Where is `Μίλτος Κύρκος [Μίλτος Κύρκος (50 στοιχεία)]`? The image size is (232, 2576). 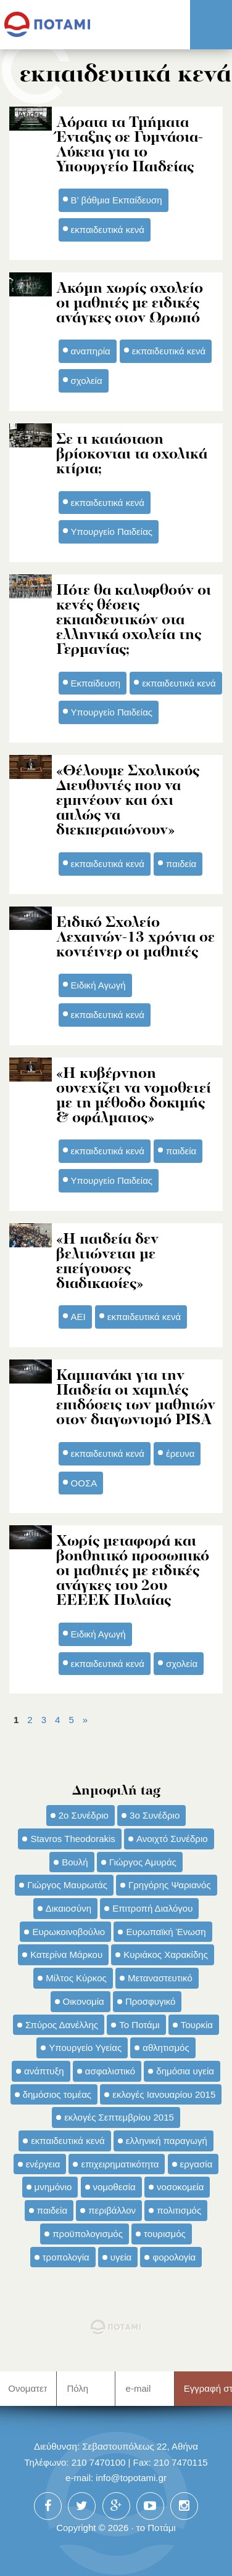 Μίλτος Κύρκος [Μίλτος Κύρκος (50 στοιχεία)] is located at coordinates (76, 1978).